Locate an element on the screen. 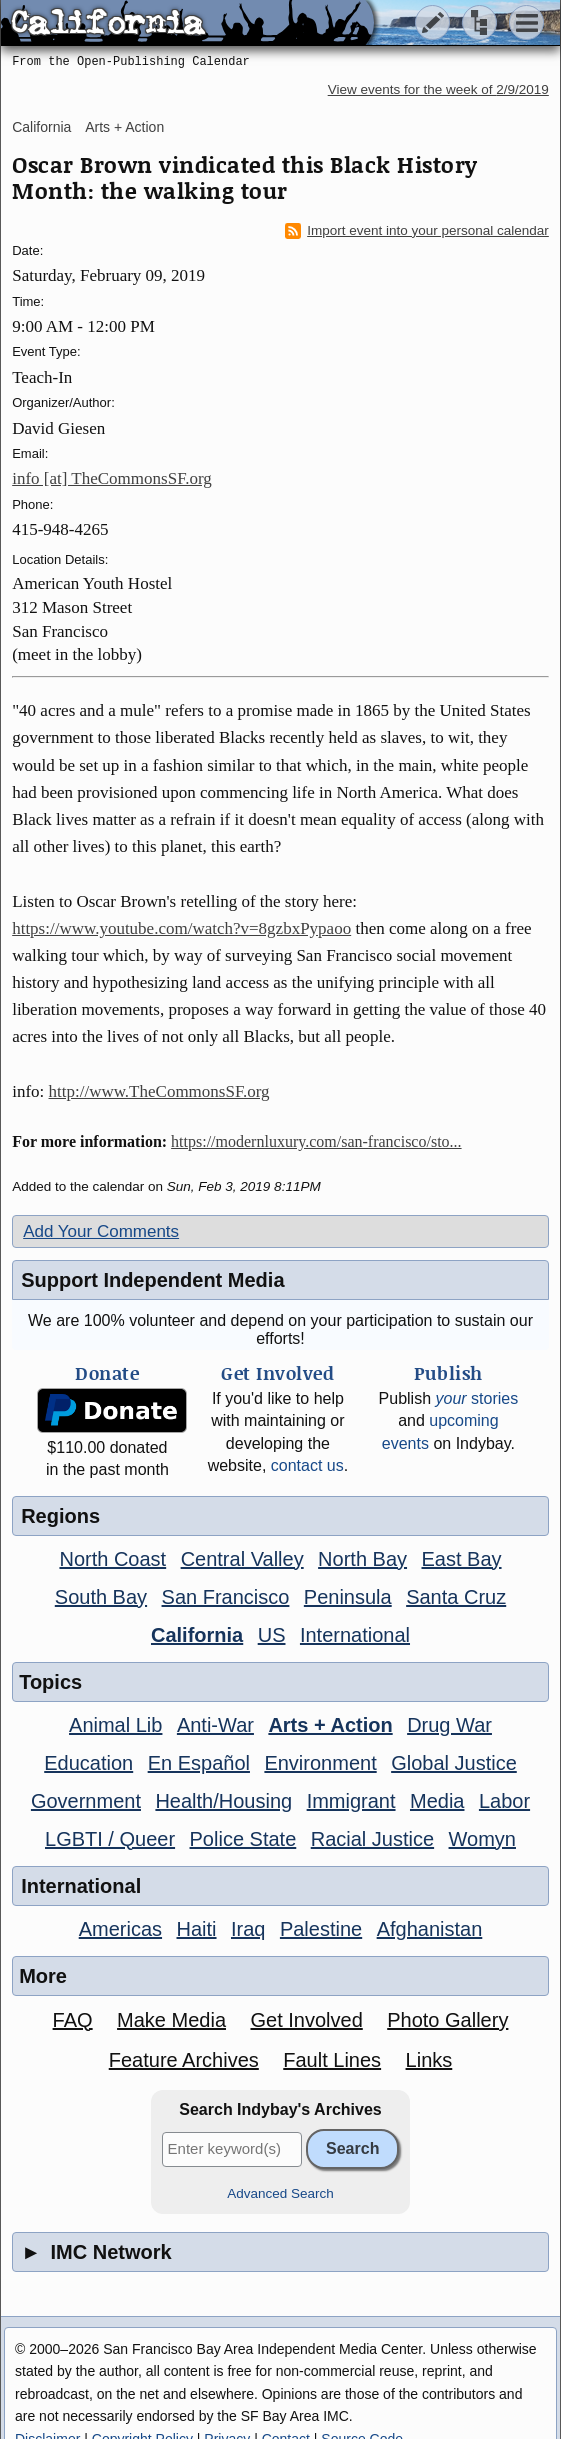 This screenshot has height=2439, width=561. North Coast is located at coordinates (112, 1559).